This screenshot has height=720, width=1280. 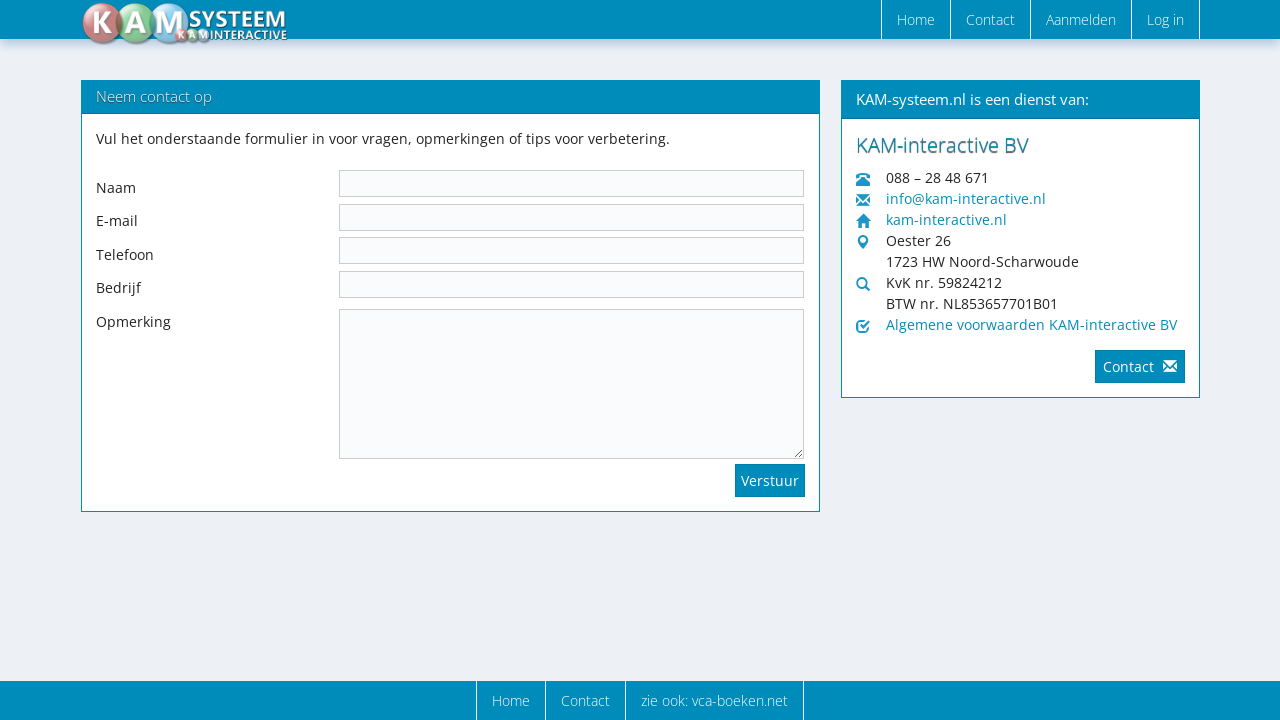 What do you see at coordinates (133, 321) in the screenshot?
I see `Opmerking` at bounding box center [133, 321].